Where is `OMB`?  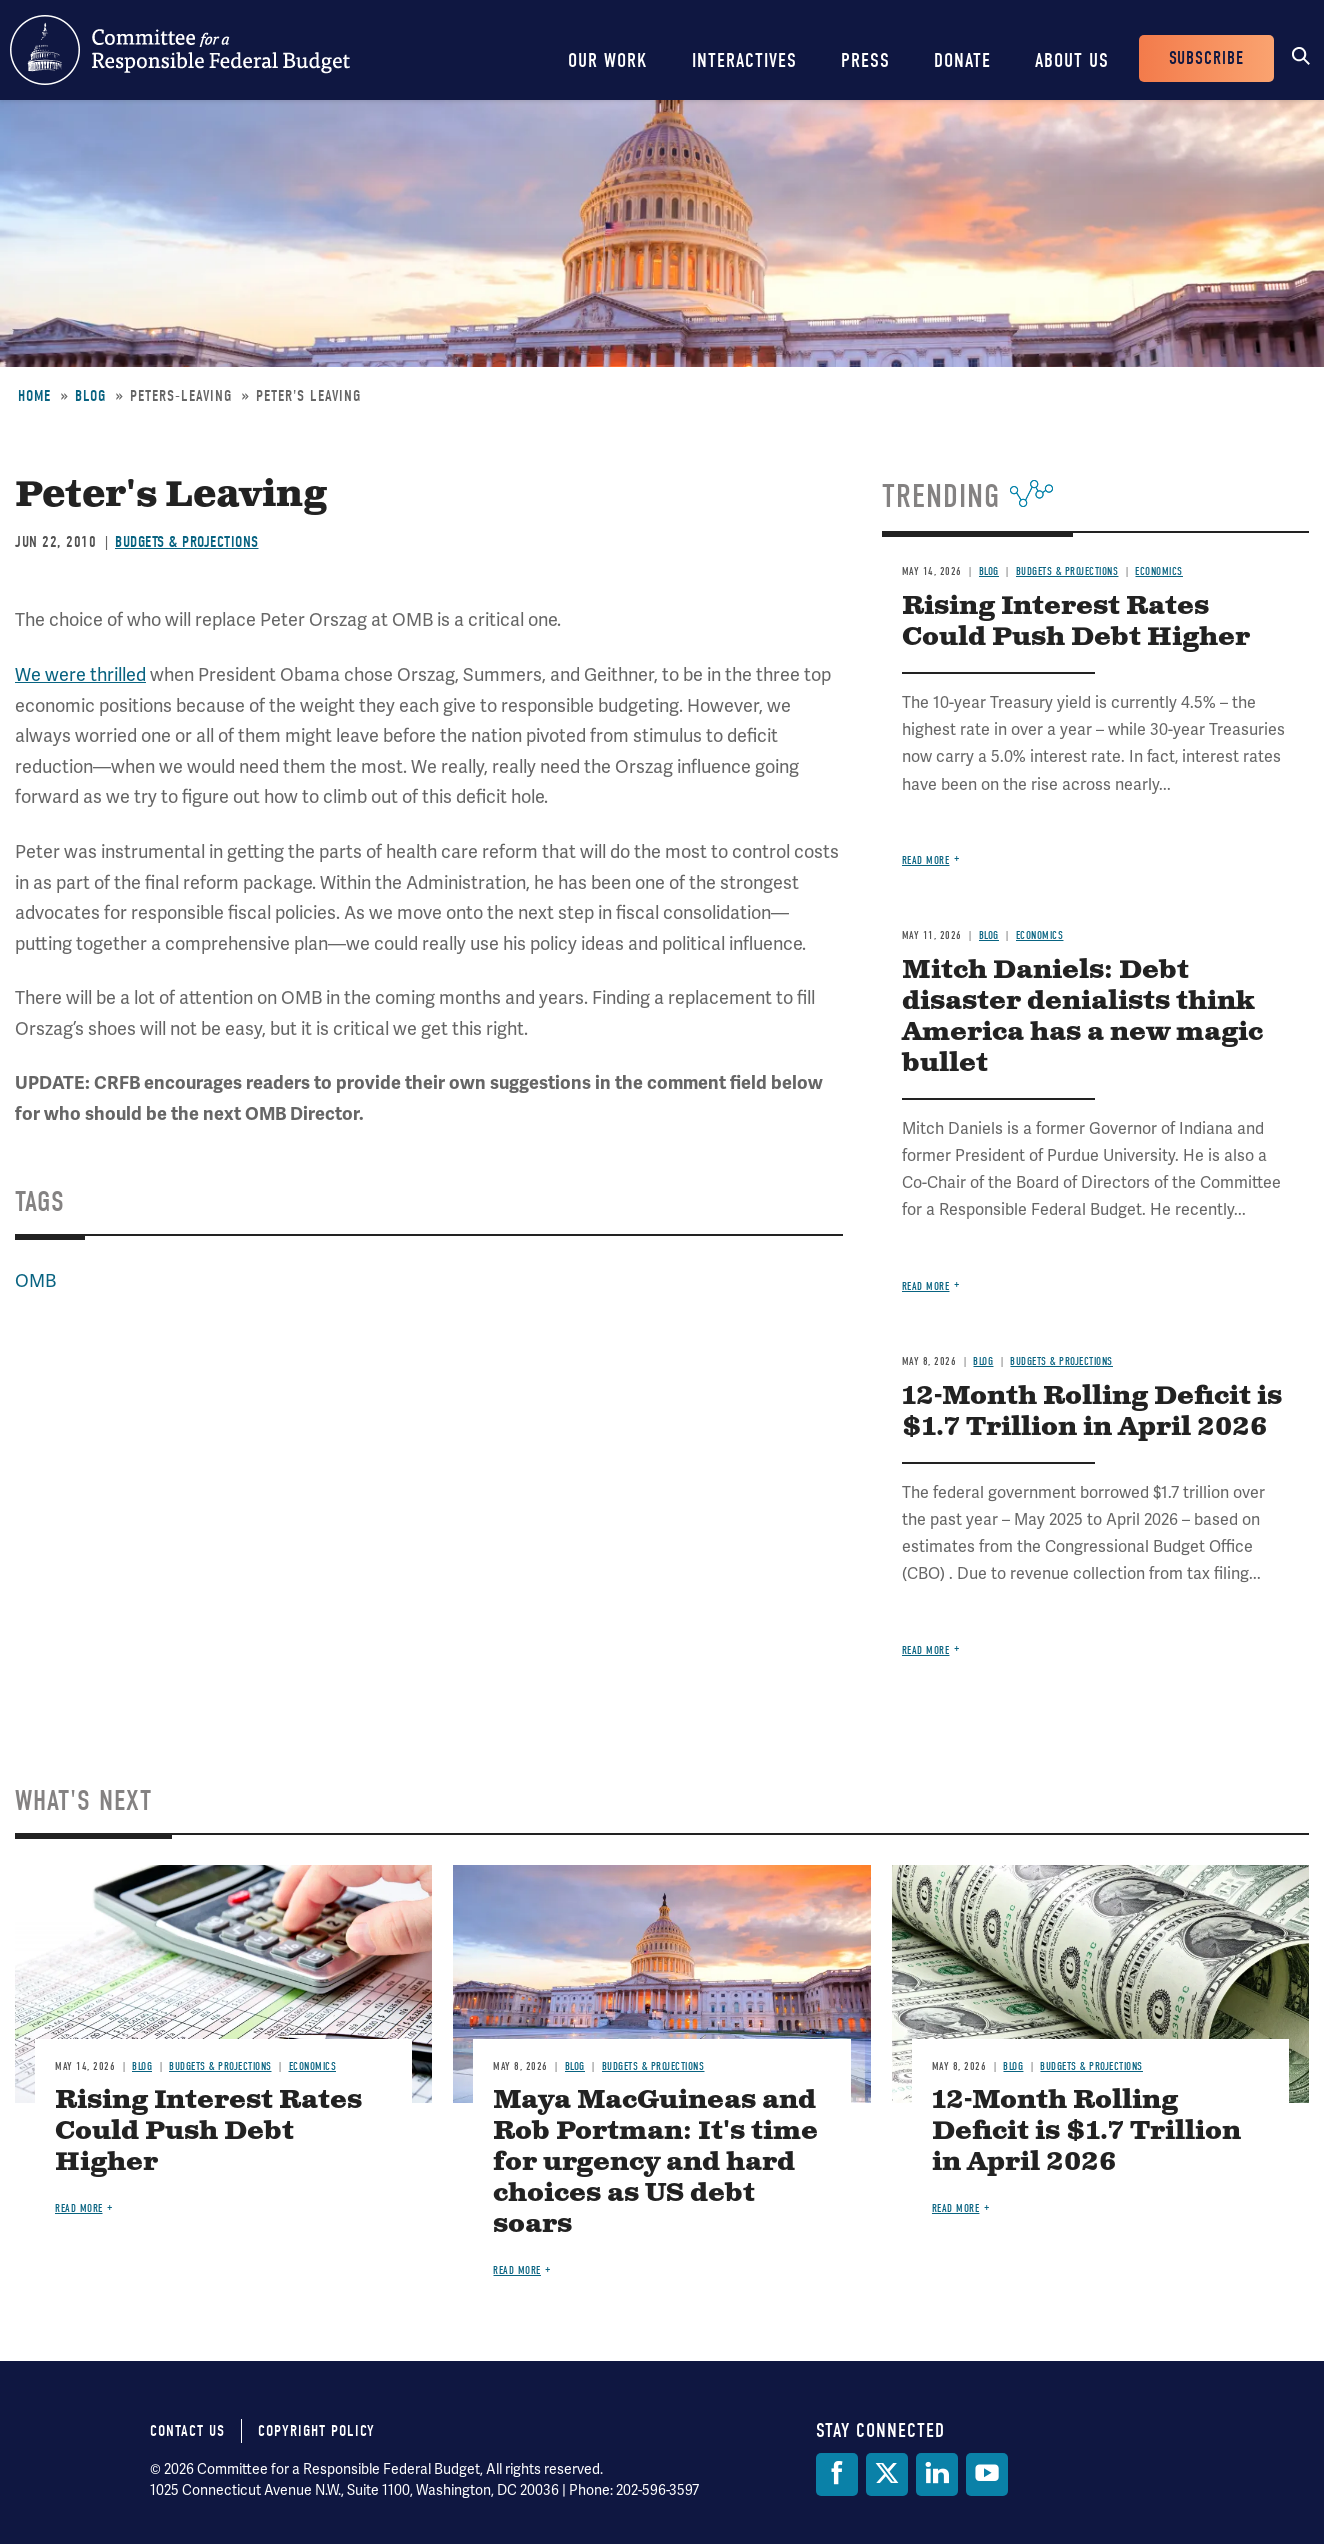
OMB is located at coordinates (35, 1281).